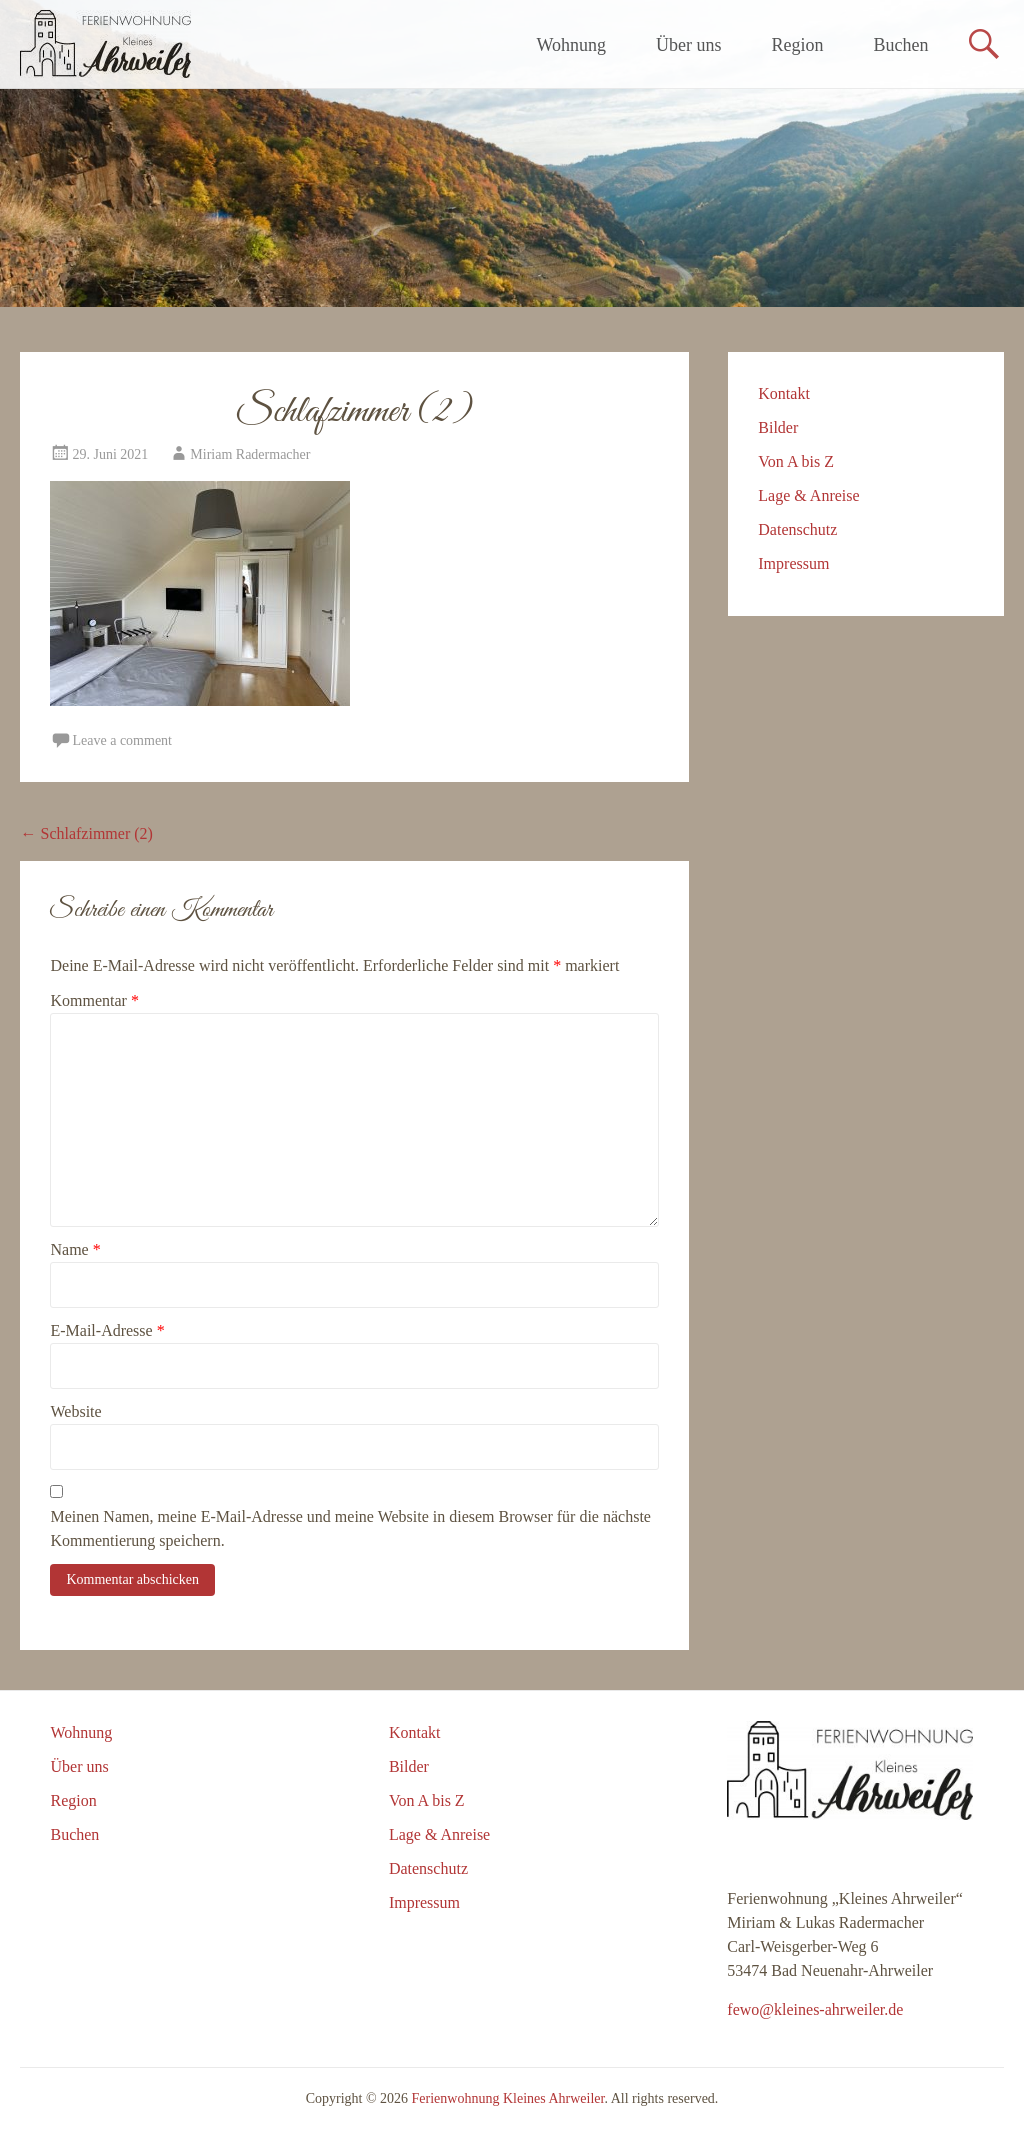  What do you see at coordinates (901, 45) in the screenshot?
I see `Buchen` at bounding box center [901, 45].